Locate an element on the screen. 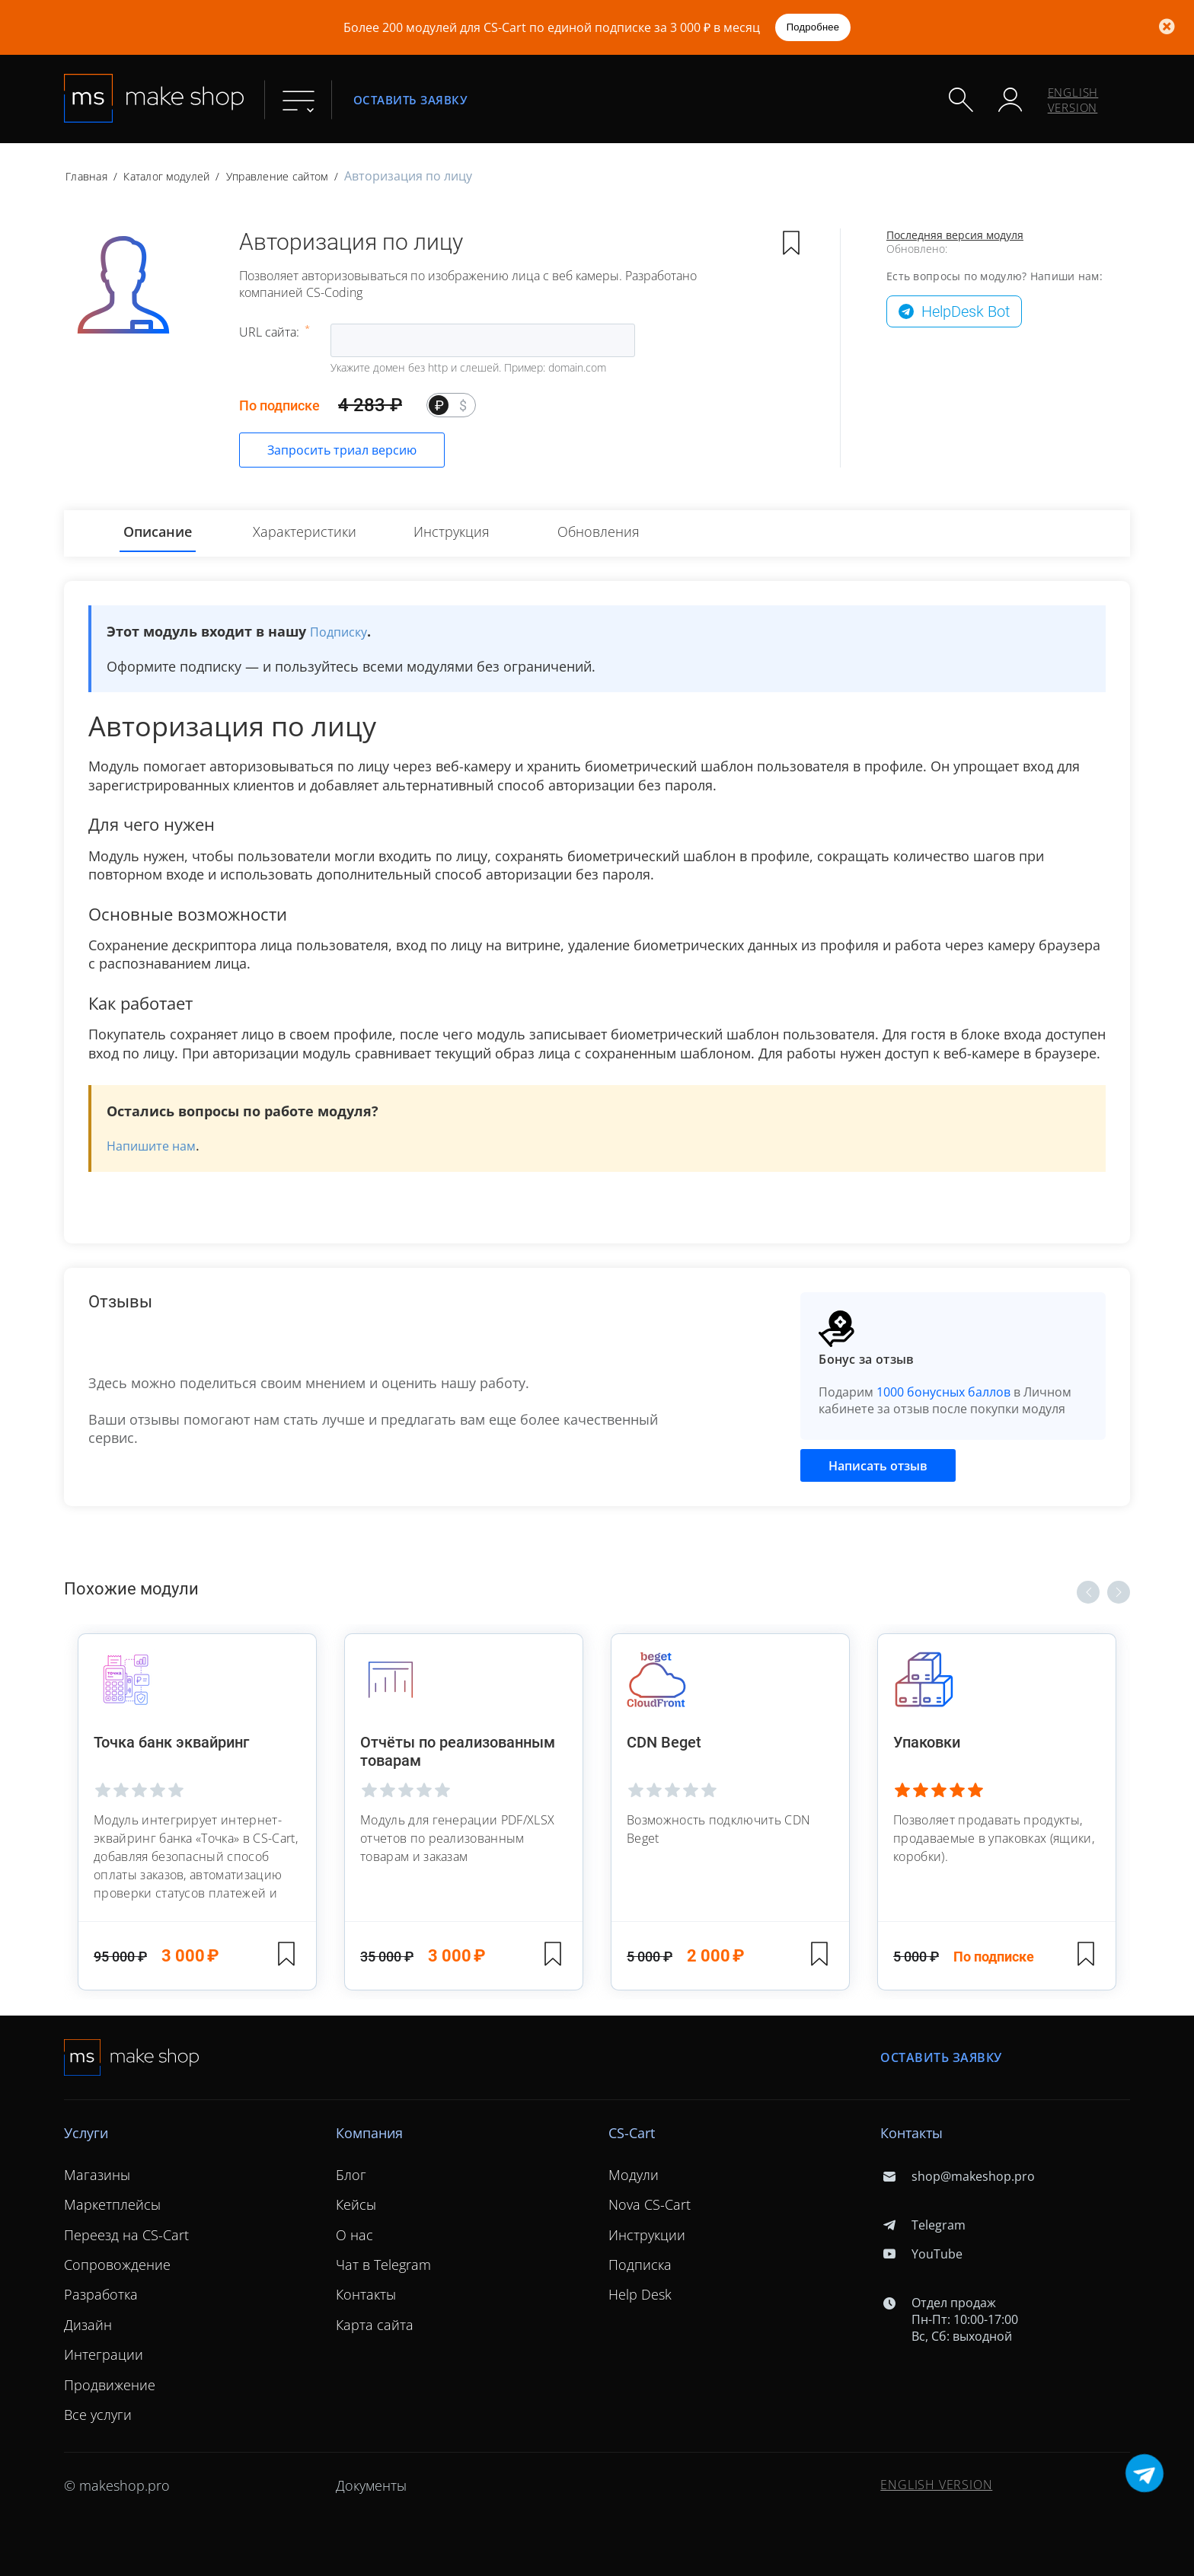 This screenshot has width=1194, height=2576. Сопровождение is located at coordinates (117, 2264).